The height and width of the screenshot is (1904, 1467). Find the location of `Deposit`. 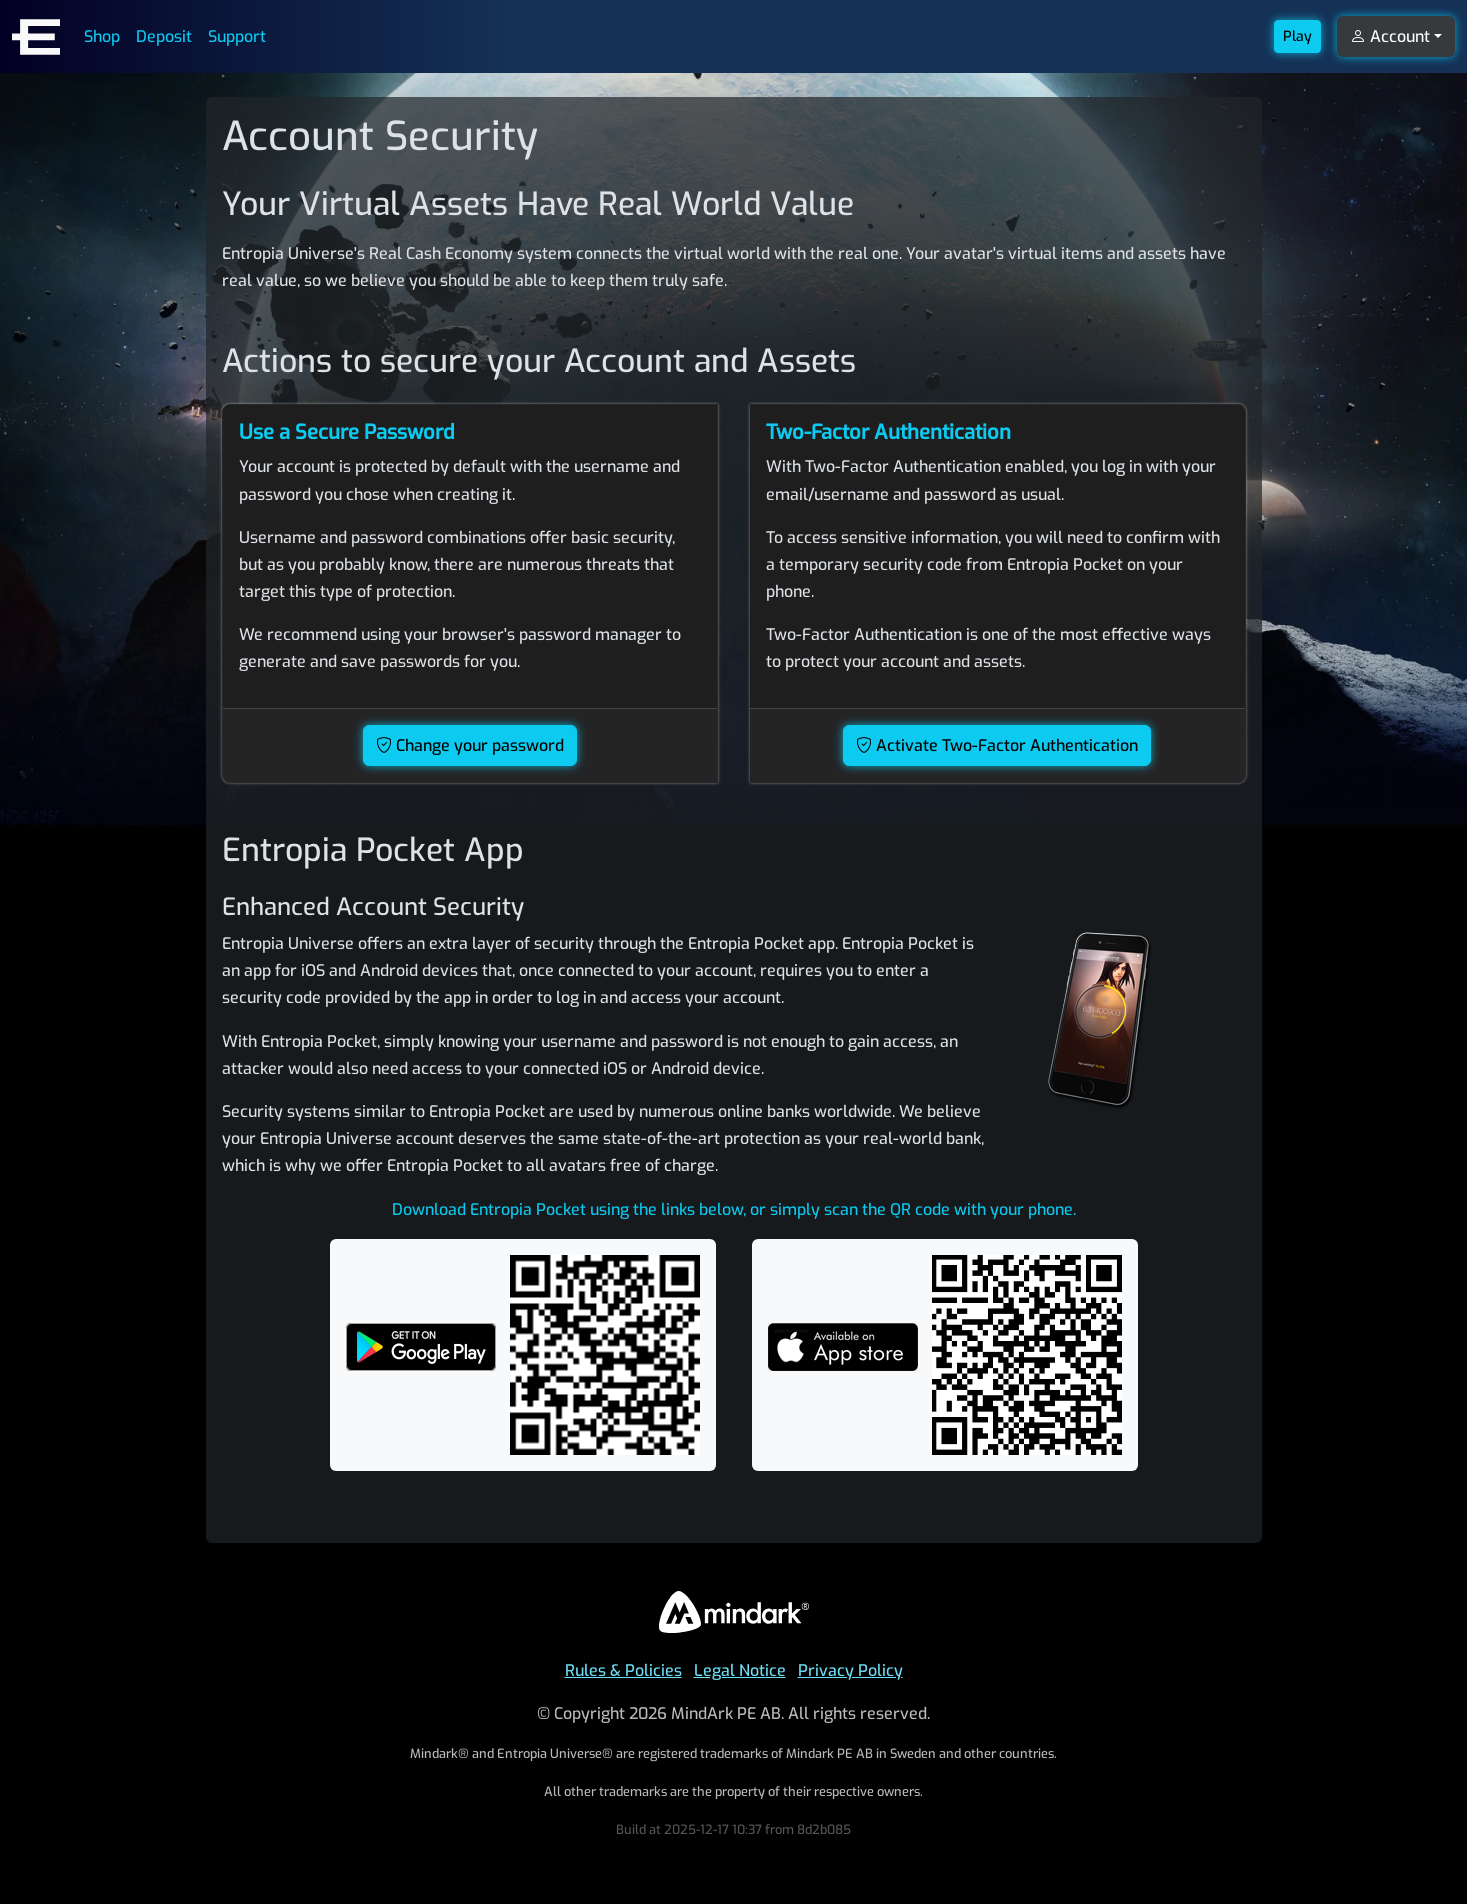

Deposit is located at coordinates (164, 36).